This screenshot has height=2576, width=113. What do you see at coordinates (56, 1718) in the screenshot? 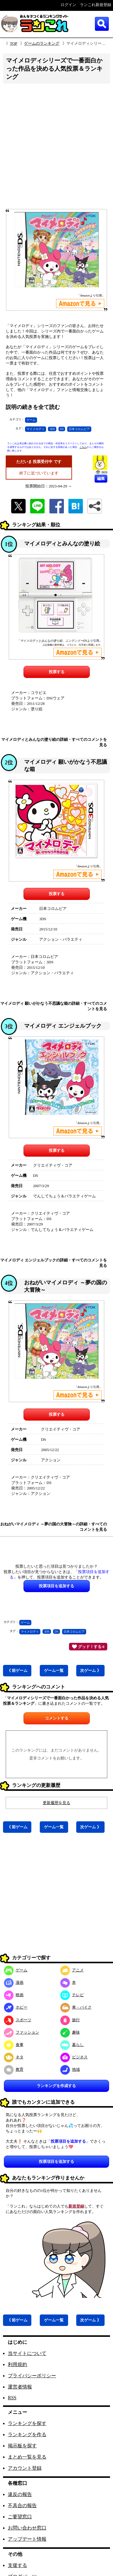
I see `コメントする` at bounding box center [56, 1718].